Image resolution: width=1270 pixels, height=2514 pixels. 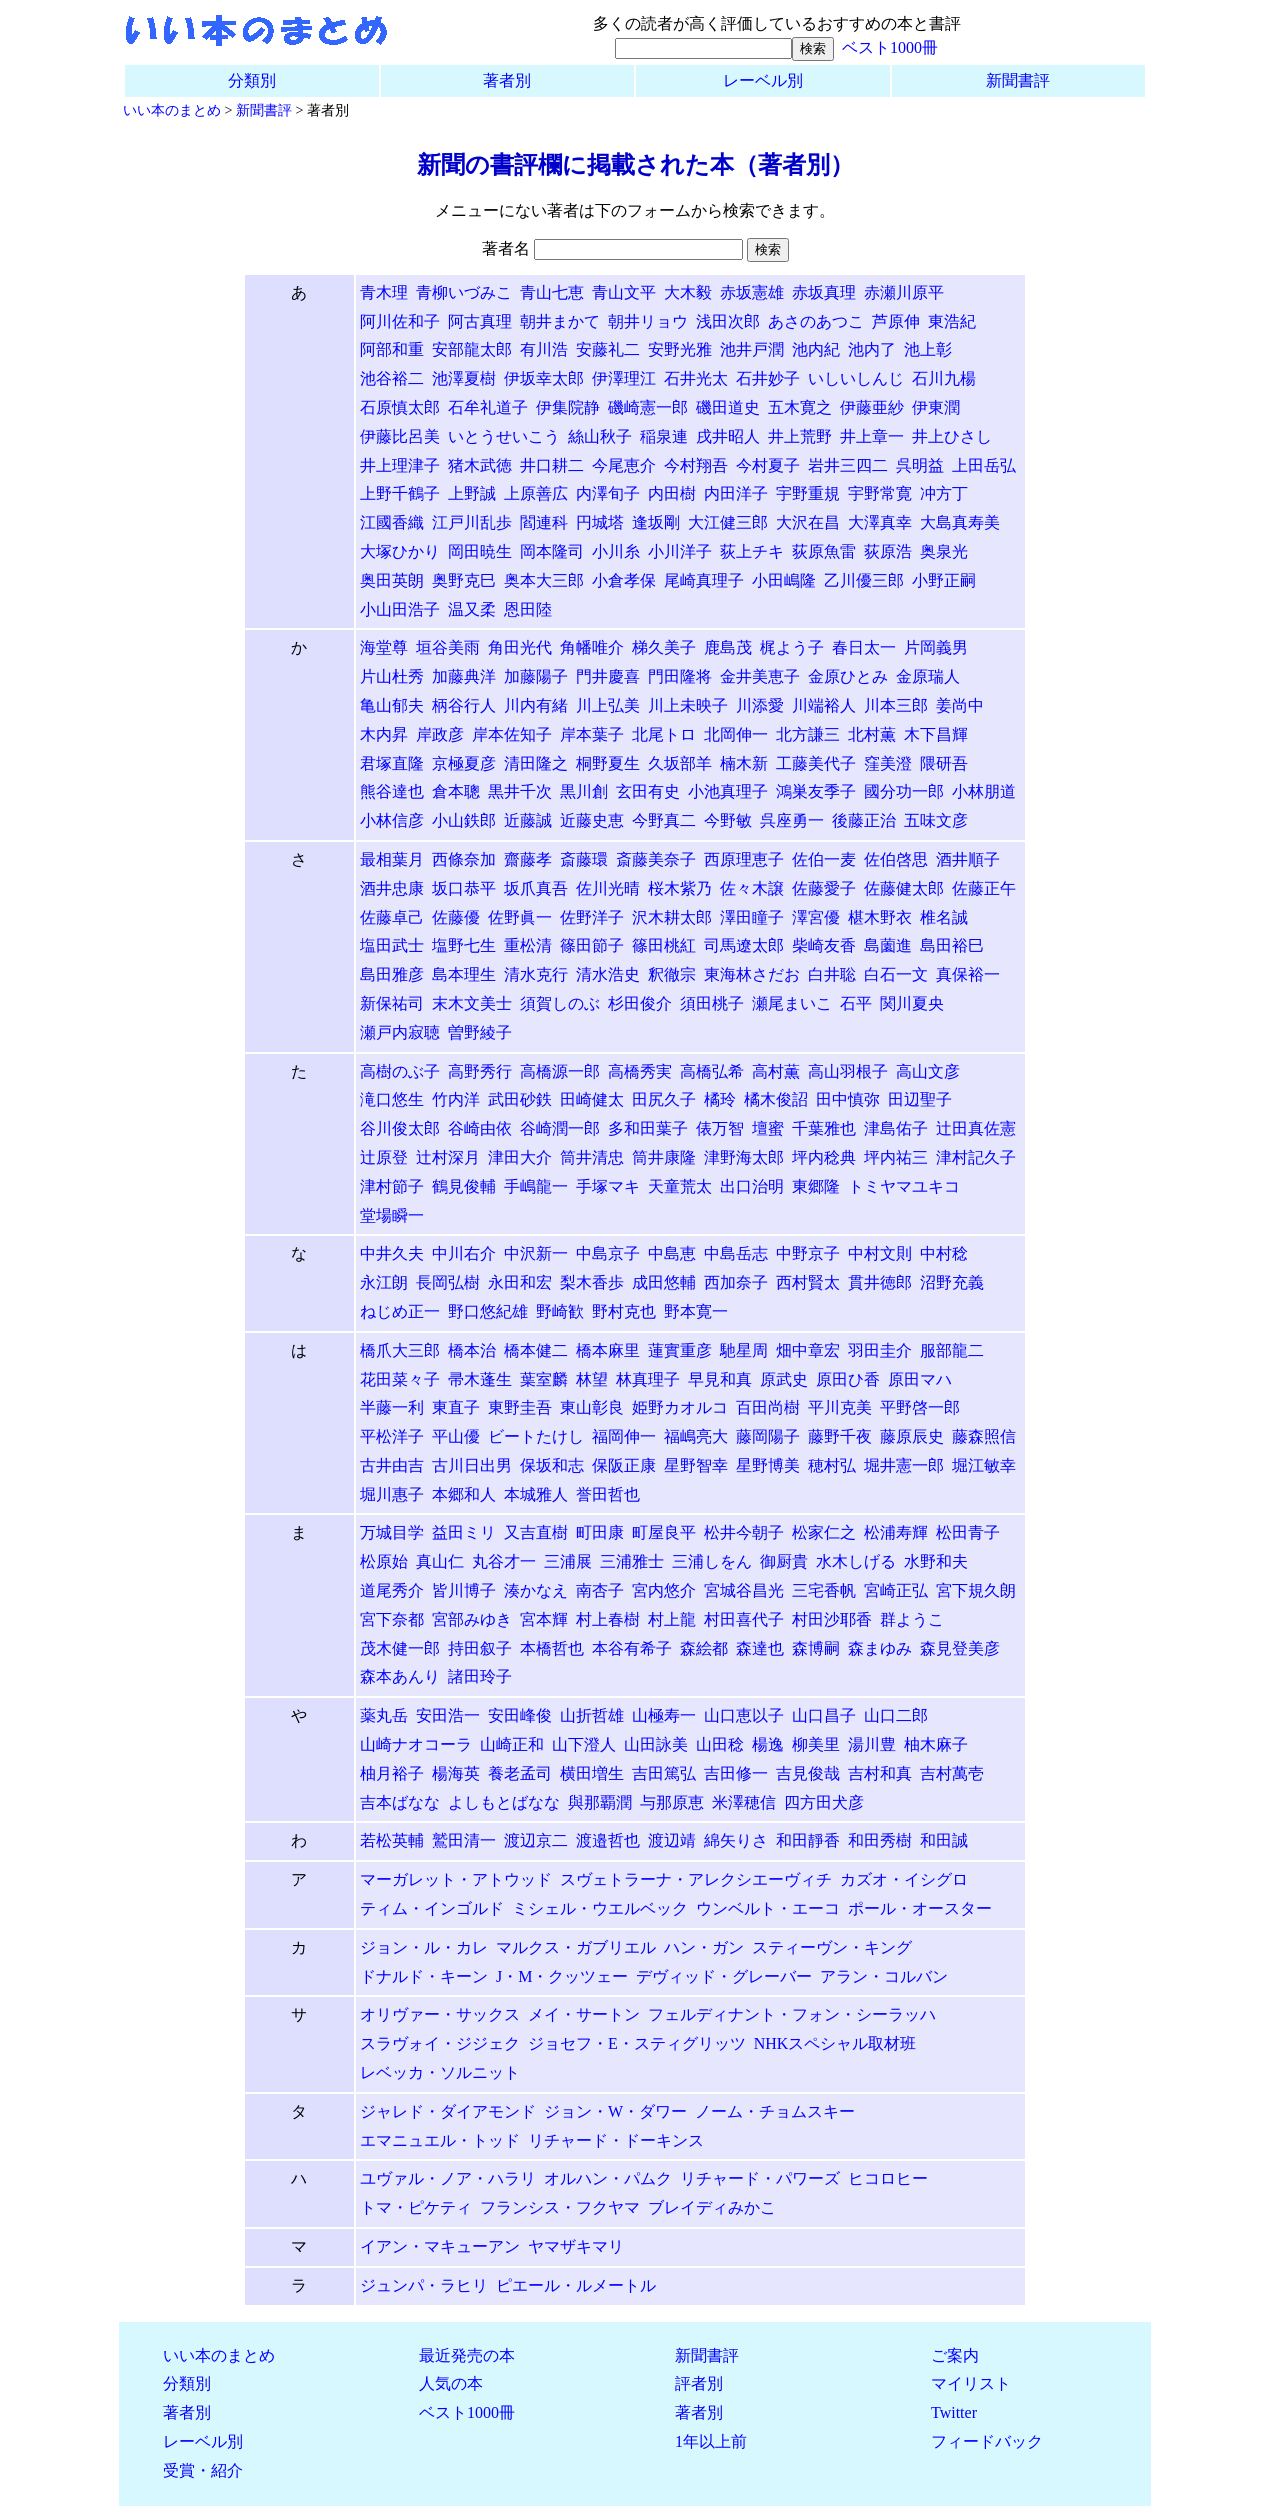 What do you see at coordinates (520, 1773) in the screenshot?
I see `養老孟司` at bounding box center [520, 1773].